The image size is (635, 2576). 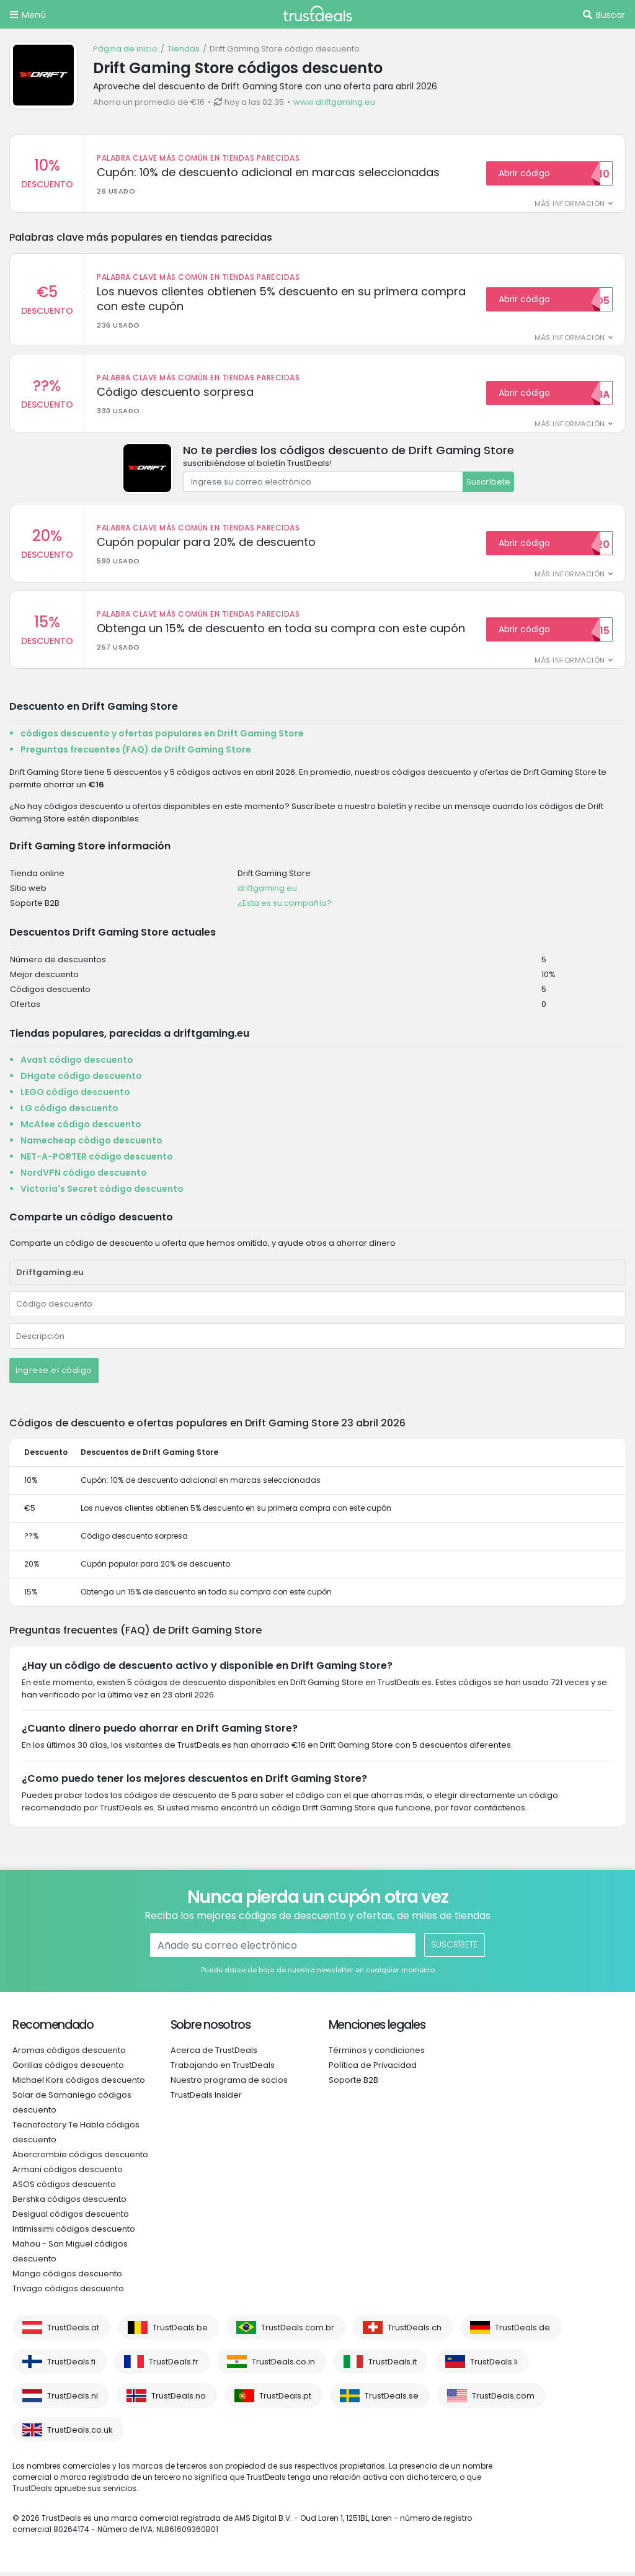 I want to click on TrustDeals.fr, so click(x=173, y=2365).